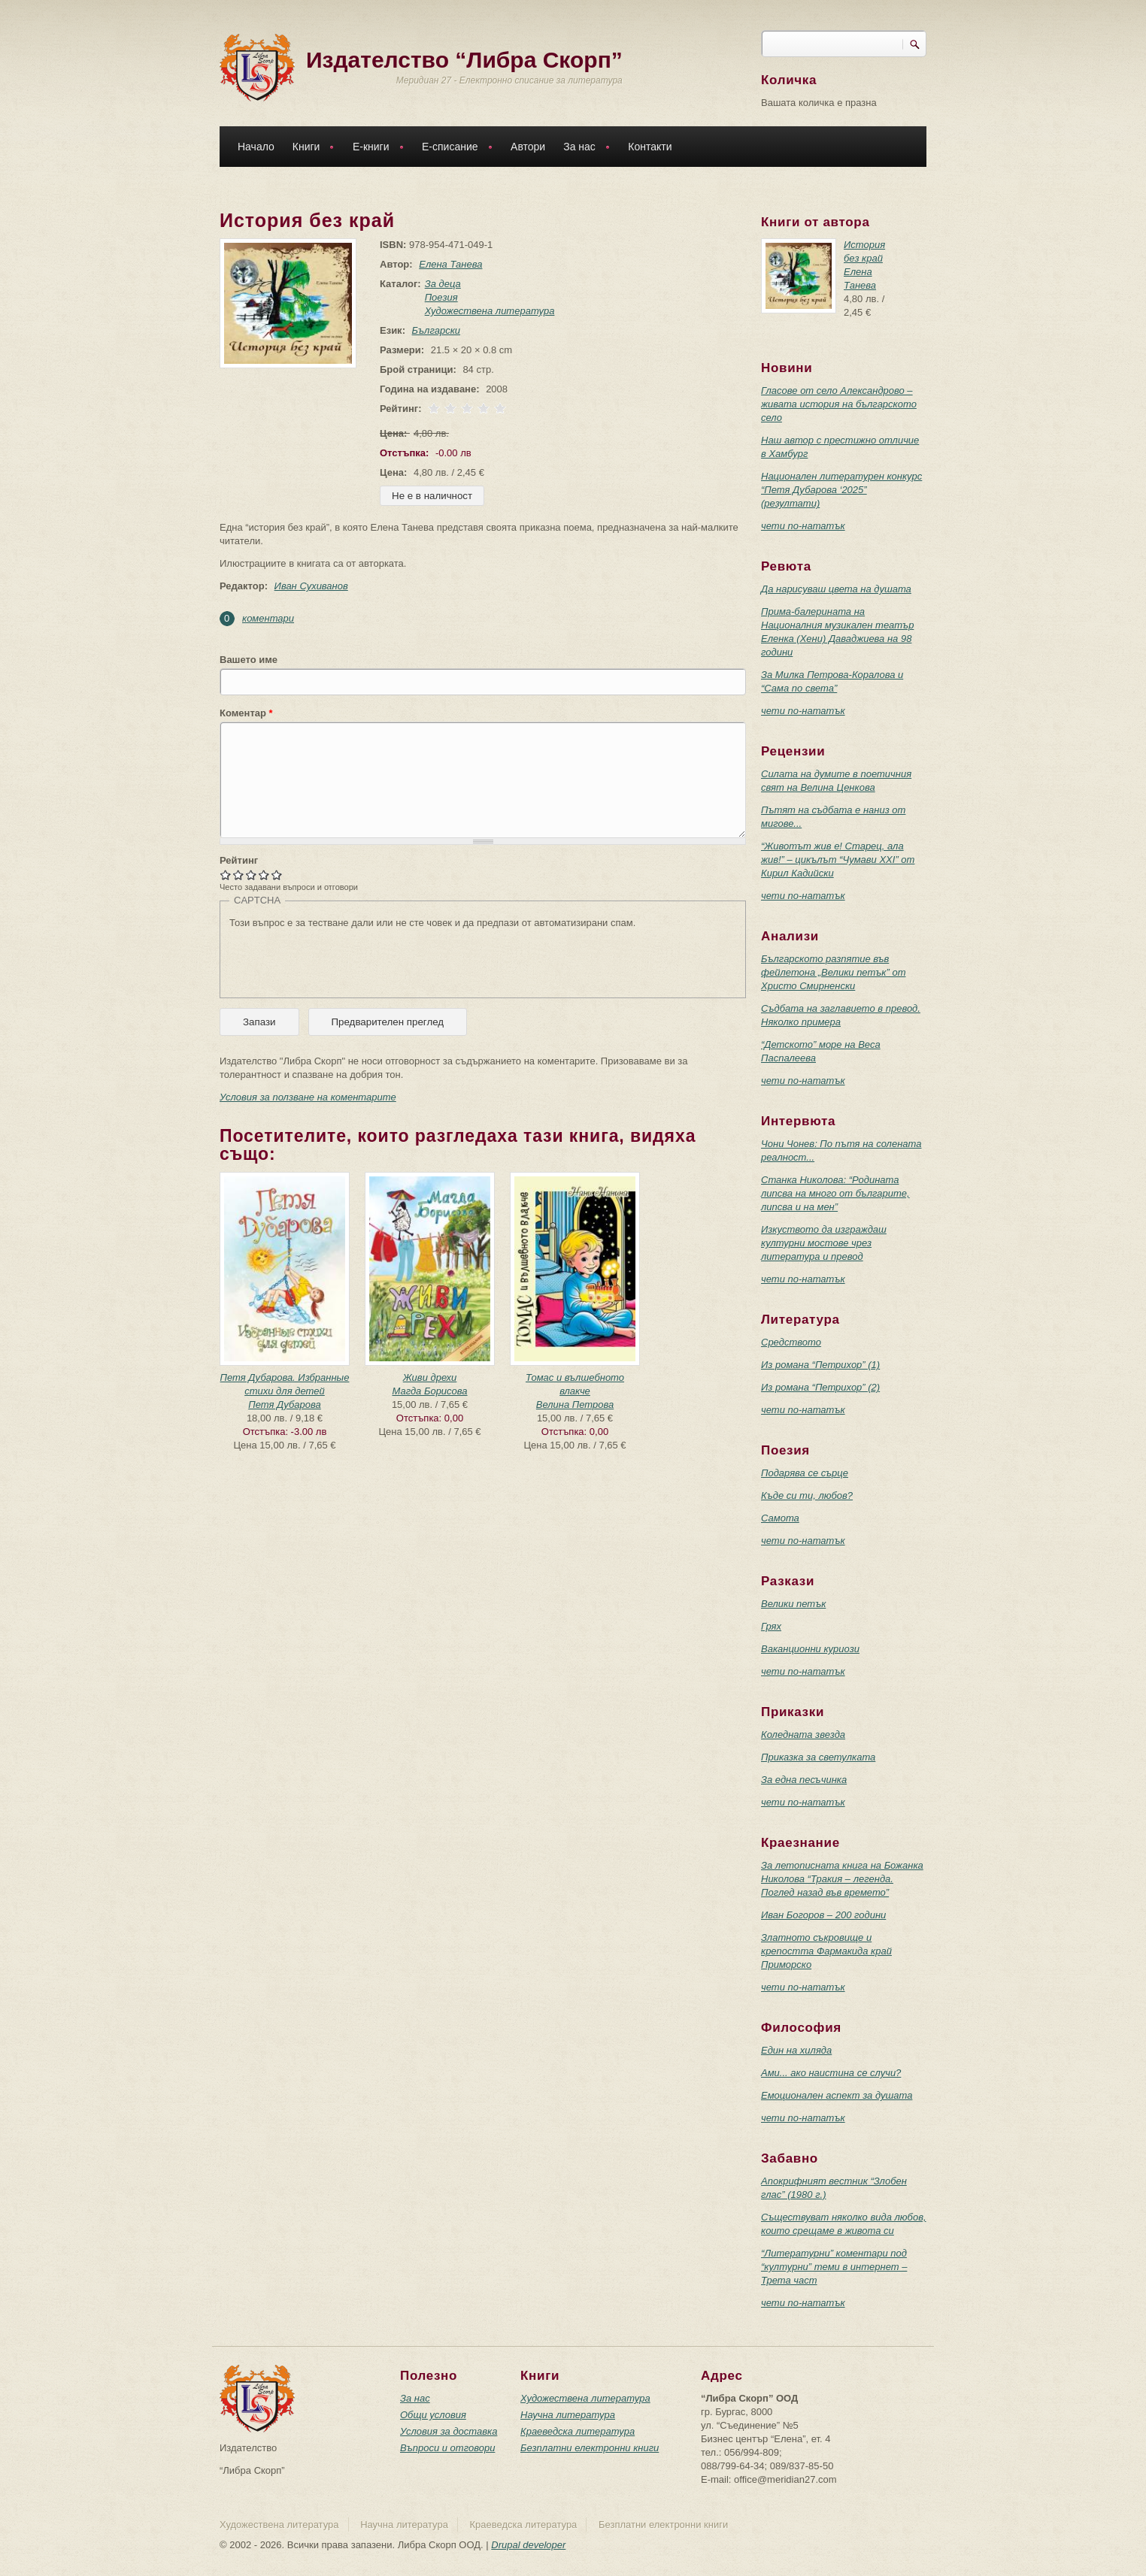 This screenshot has width=1146, height=2576. Describe the element at coordinates (264, 874) in the screenshot. I see `Give История без край 4/5` at that location.